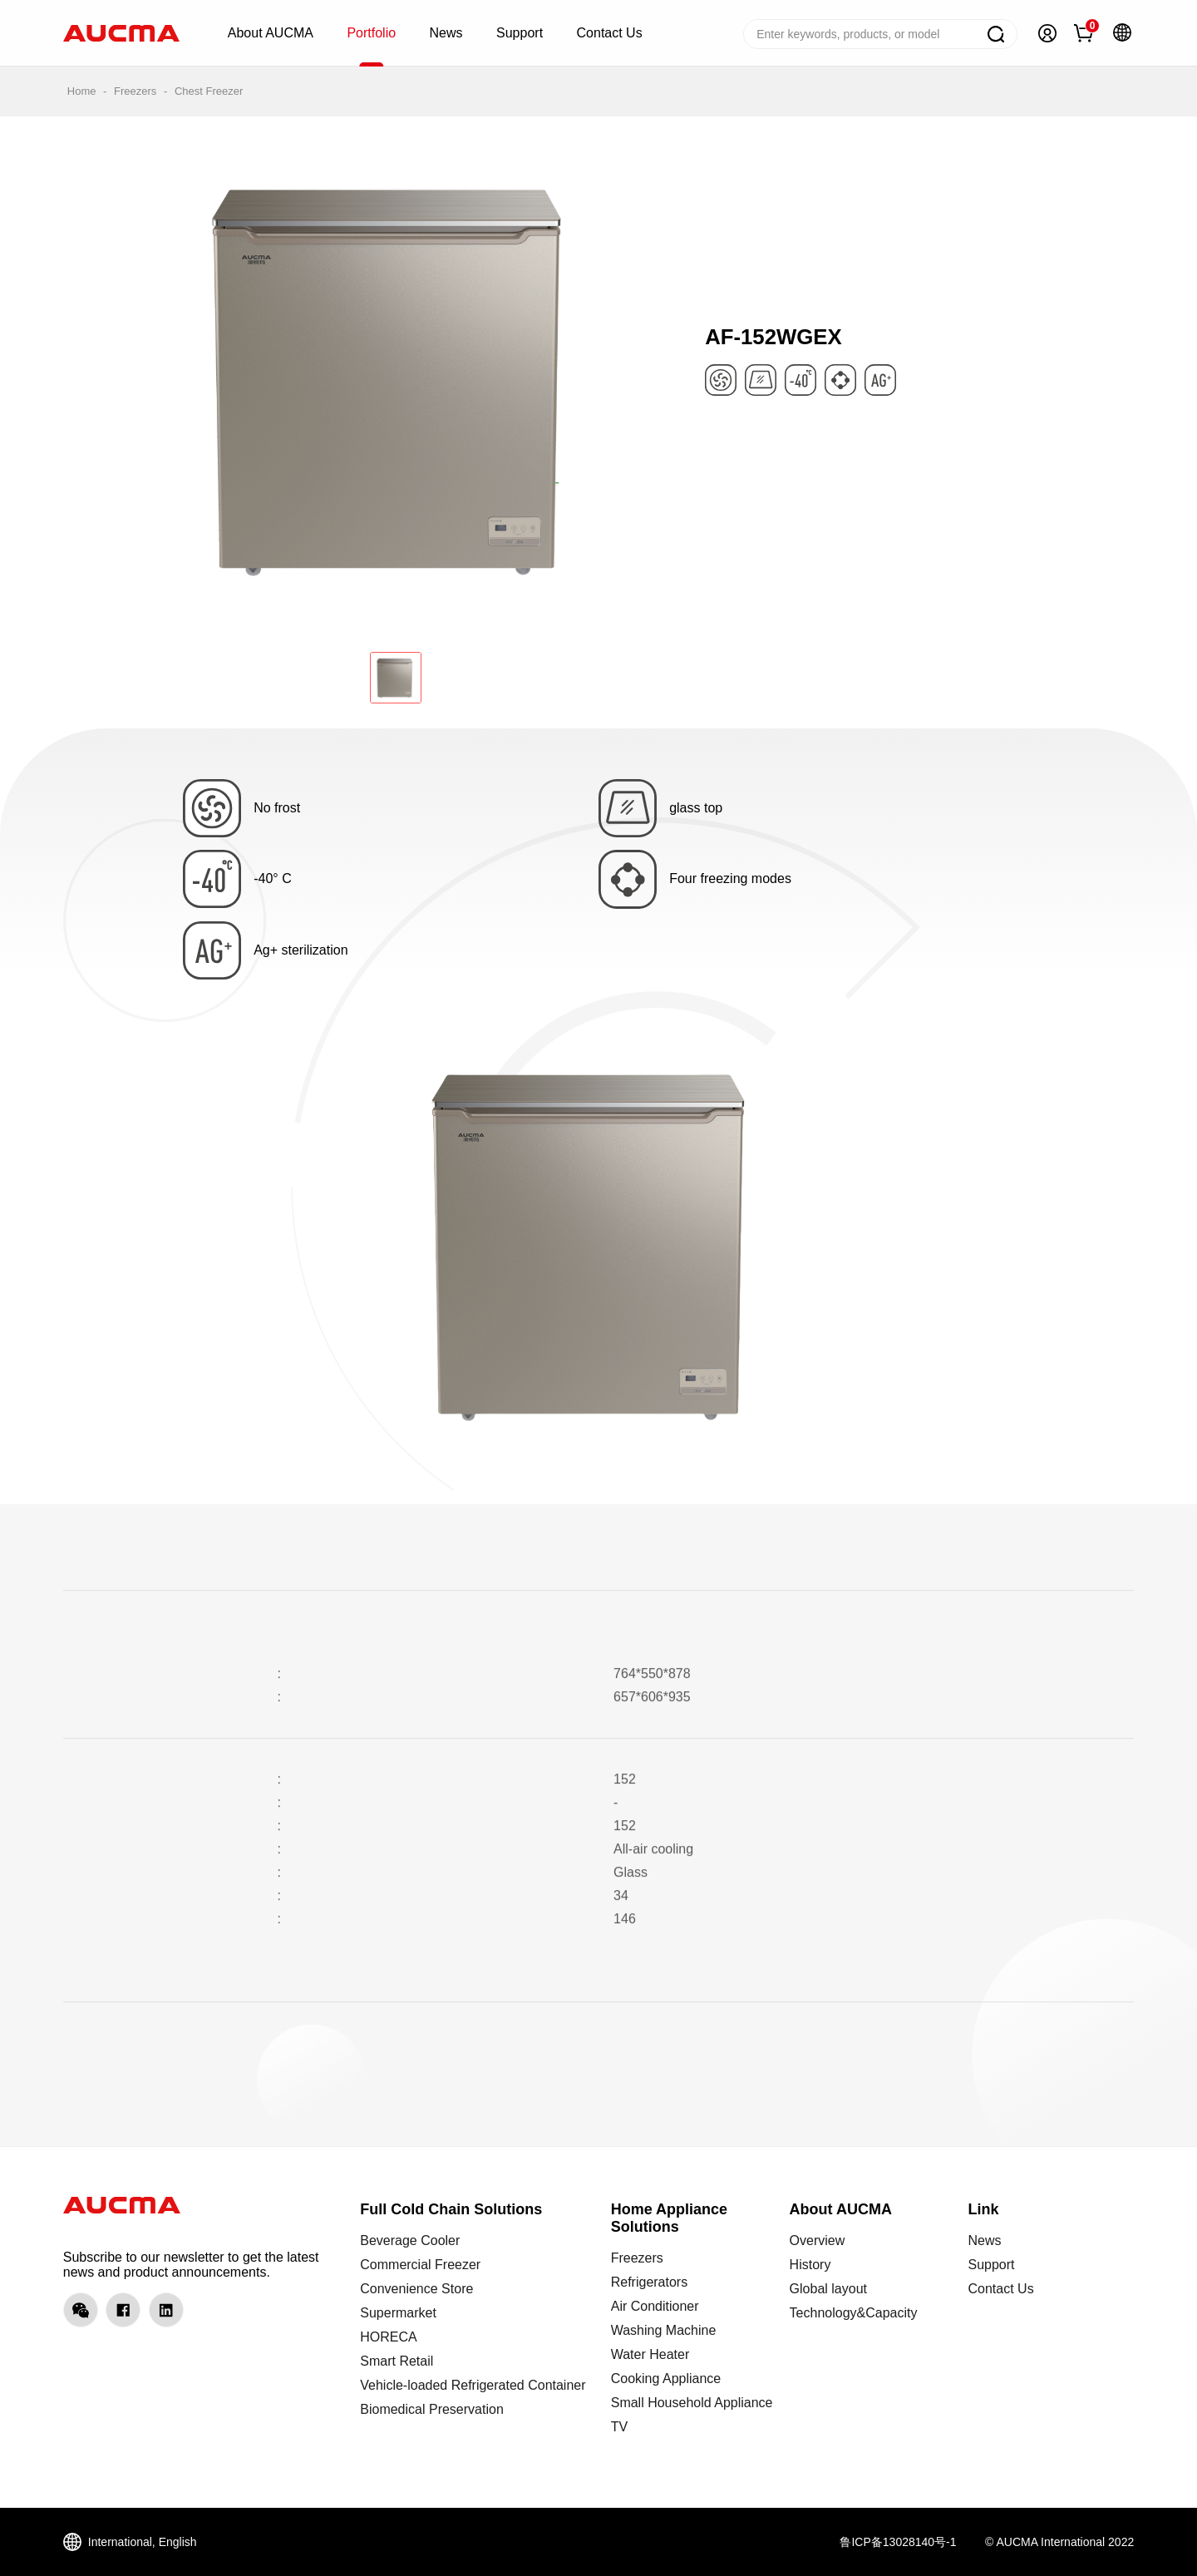 This screenshot has width=1197, height=2576. I want to click on Air Conditioner, so click(655, 2306).